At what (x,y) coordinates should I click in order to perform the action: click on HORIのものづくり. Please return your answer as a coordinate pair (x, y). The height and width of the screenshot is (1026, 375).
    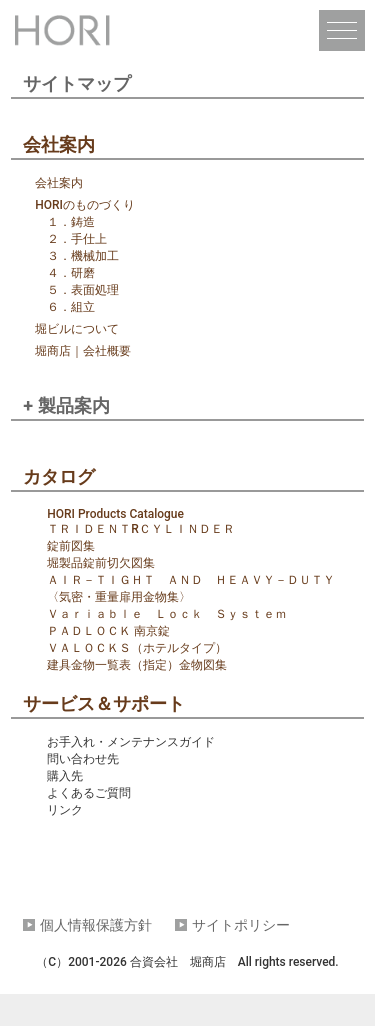
    Looking at the image, I should click on (85, 205).